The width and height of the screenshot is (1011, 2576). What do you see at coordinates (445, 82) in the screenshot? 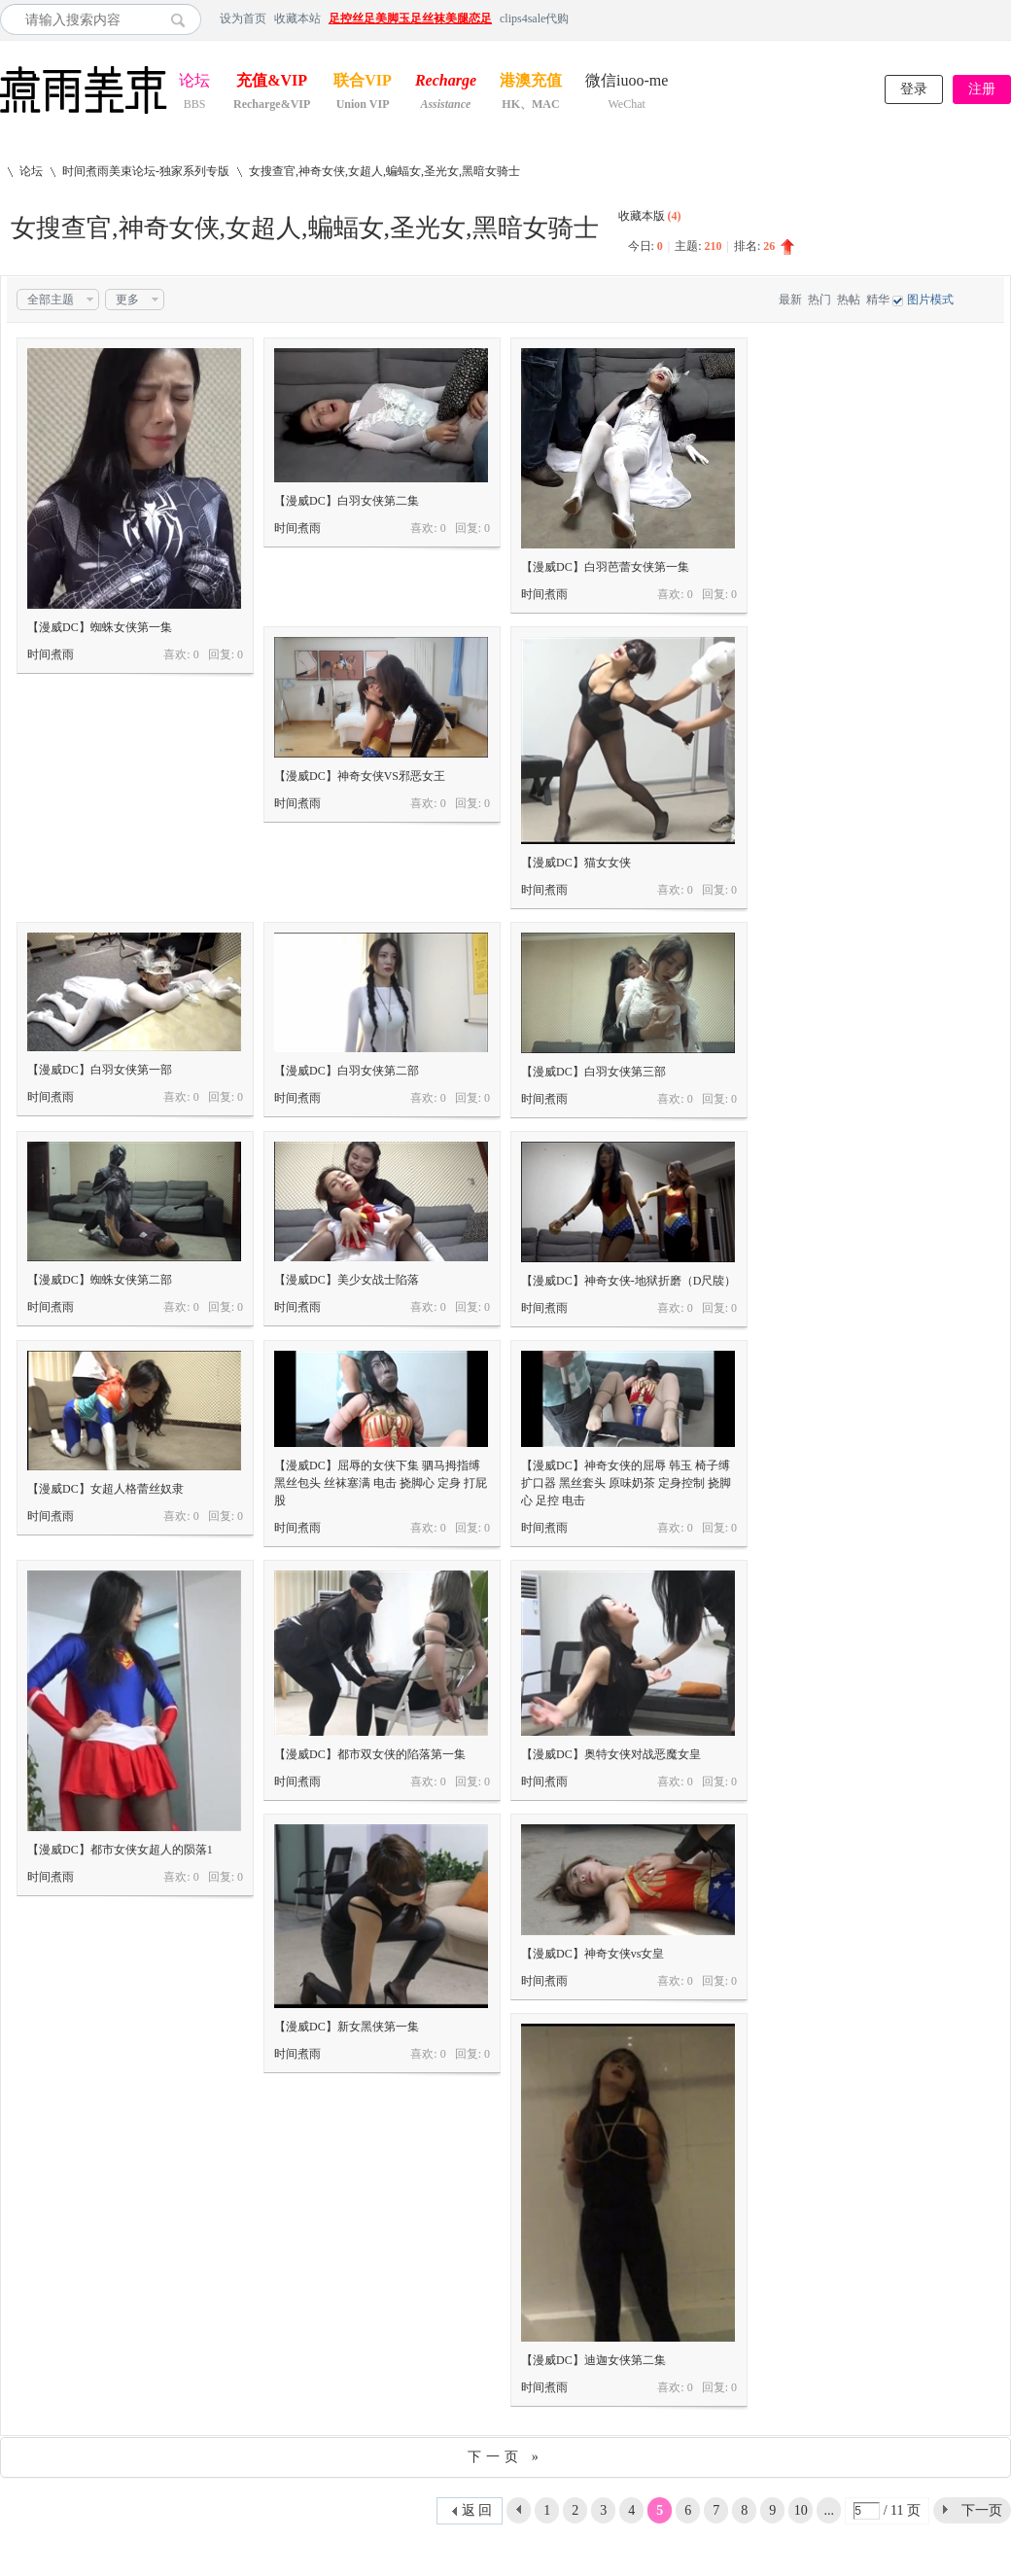
I see `Recharge` at bounding box center [445, 82].